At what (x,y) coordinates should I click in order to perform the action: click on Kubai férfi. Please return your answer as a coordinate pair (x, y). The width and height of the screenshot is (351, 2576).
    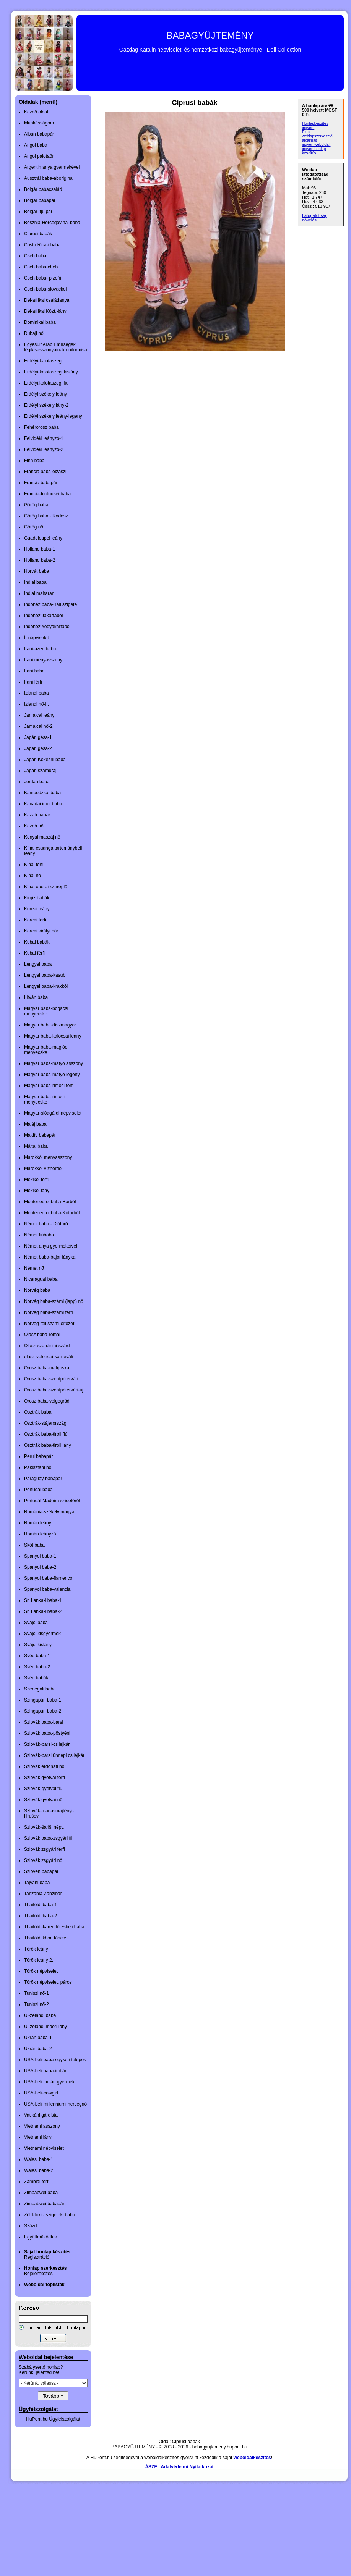
    Looking at the image, I should click on (34, 953).